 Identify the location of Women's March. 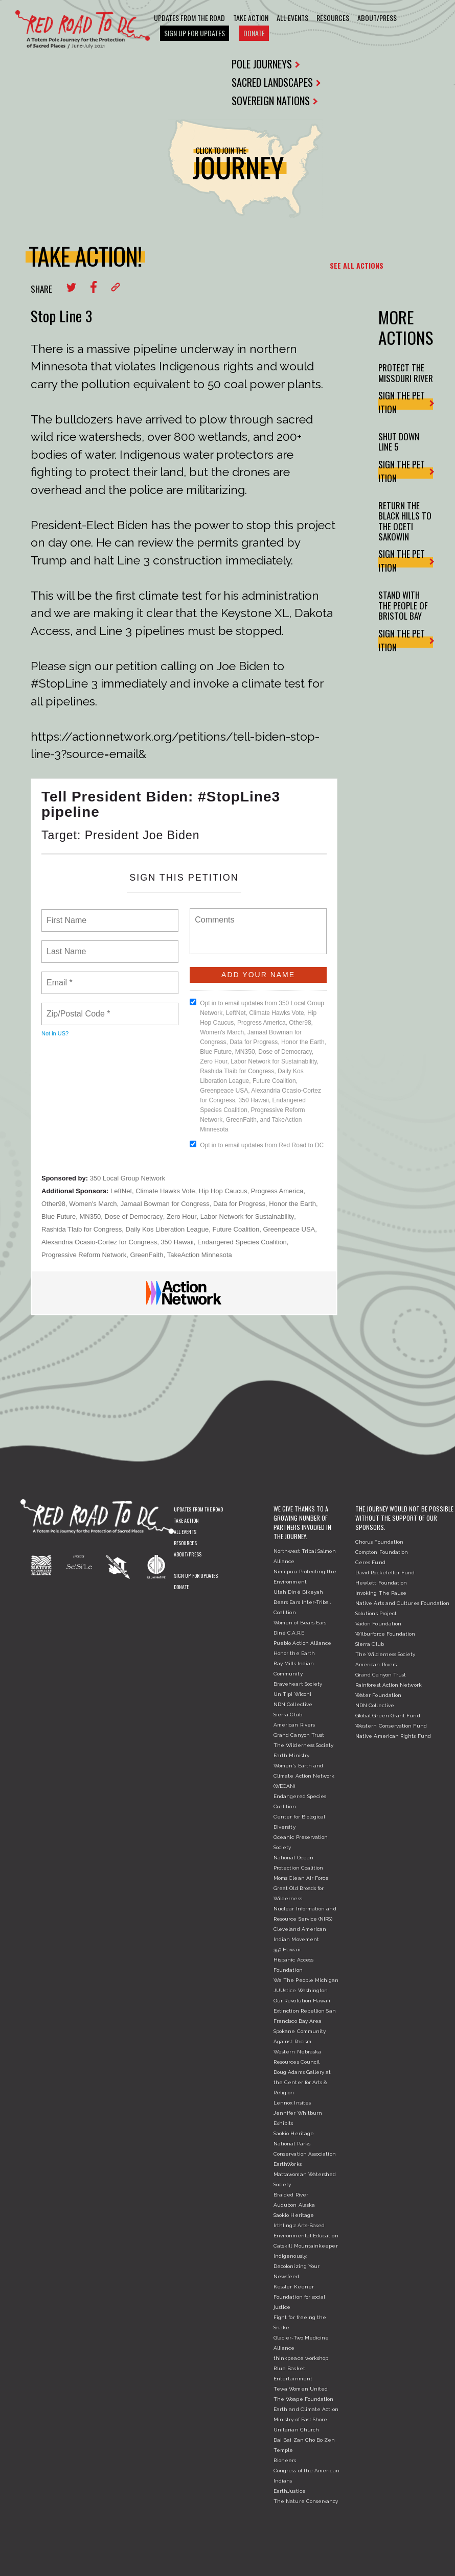
(93, 1204).